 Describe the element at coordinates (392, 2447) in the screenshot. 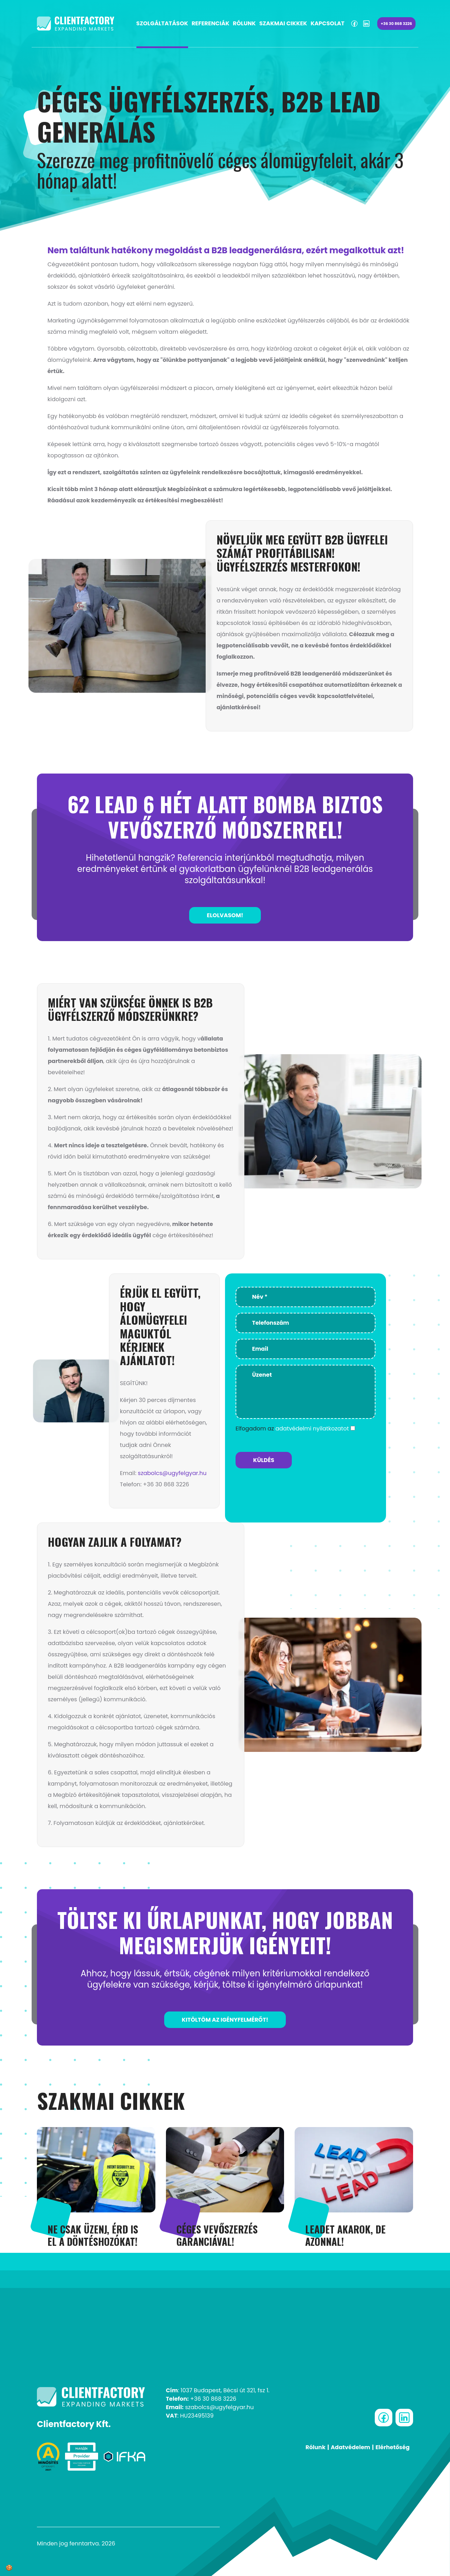

I see `Elérhetőség` at that location.